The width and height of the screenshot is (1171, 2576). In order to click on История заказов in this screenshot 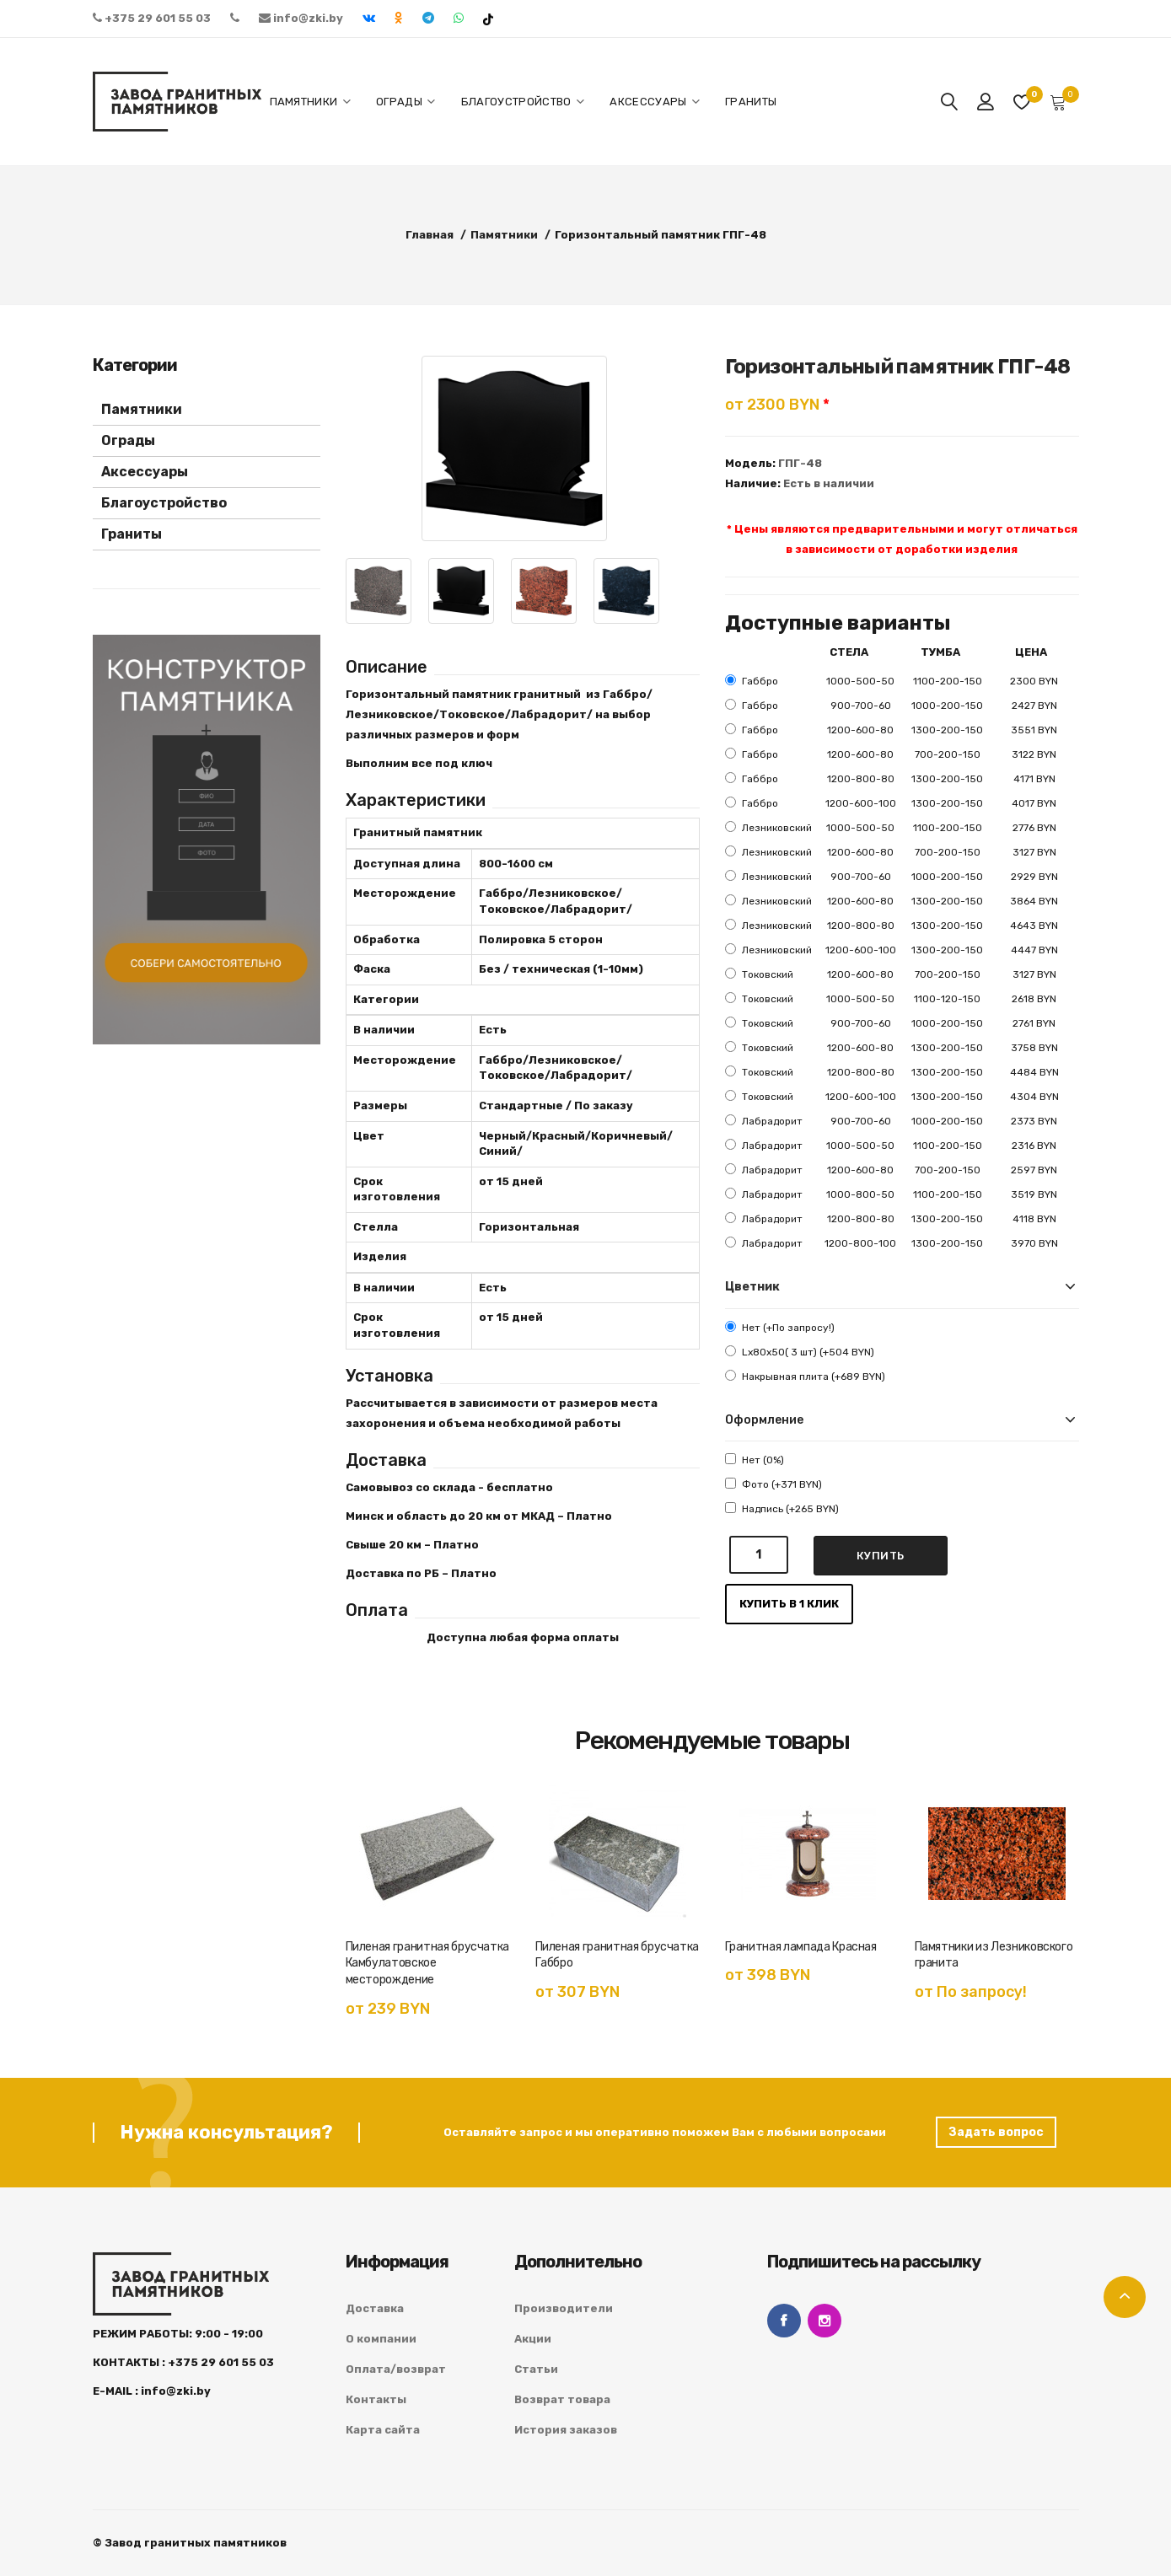, I will do `click(565, 2429)`.